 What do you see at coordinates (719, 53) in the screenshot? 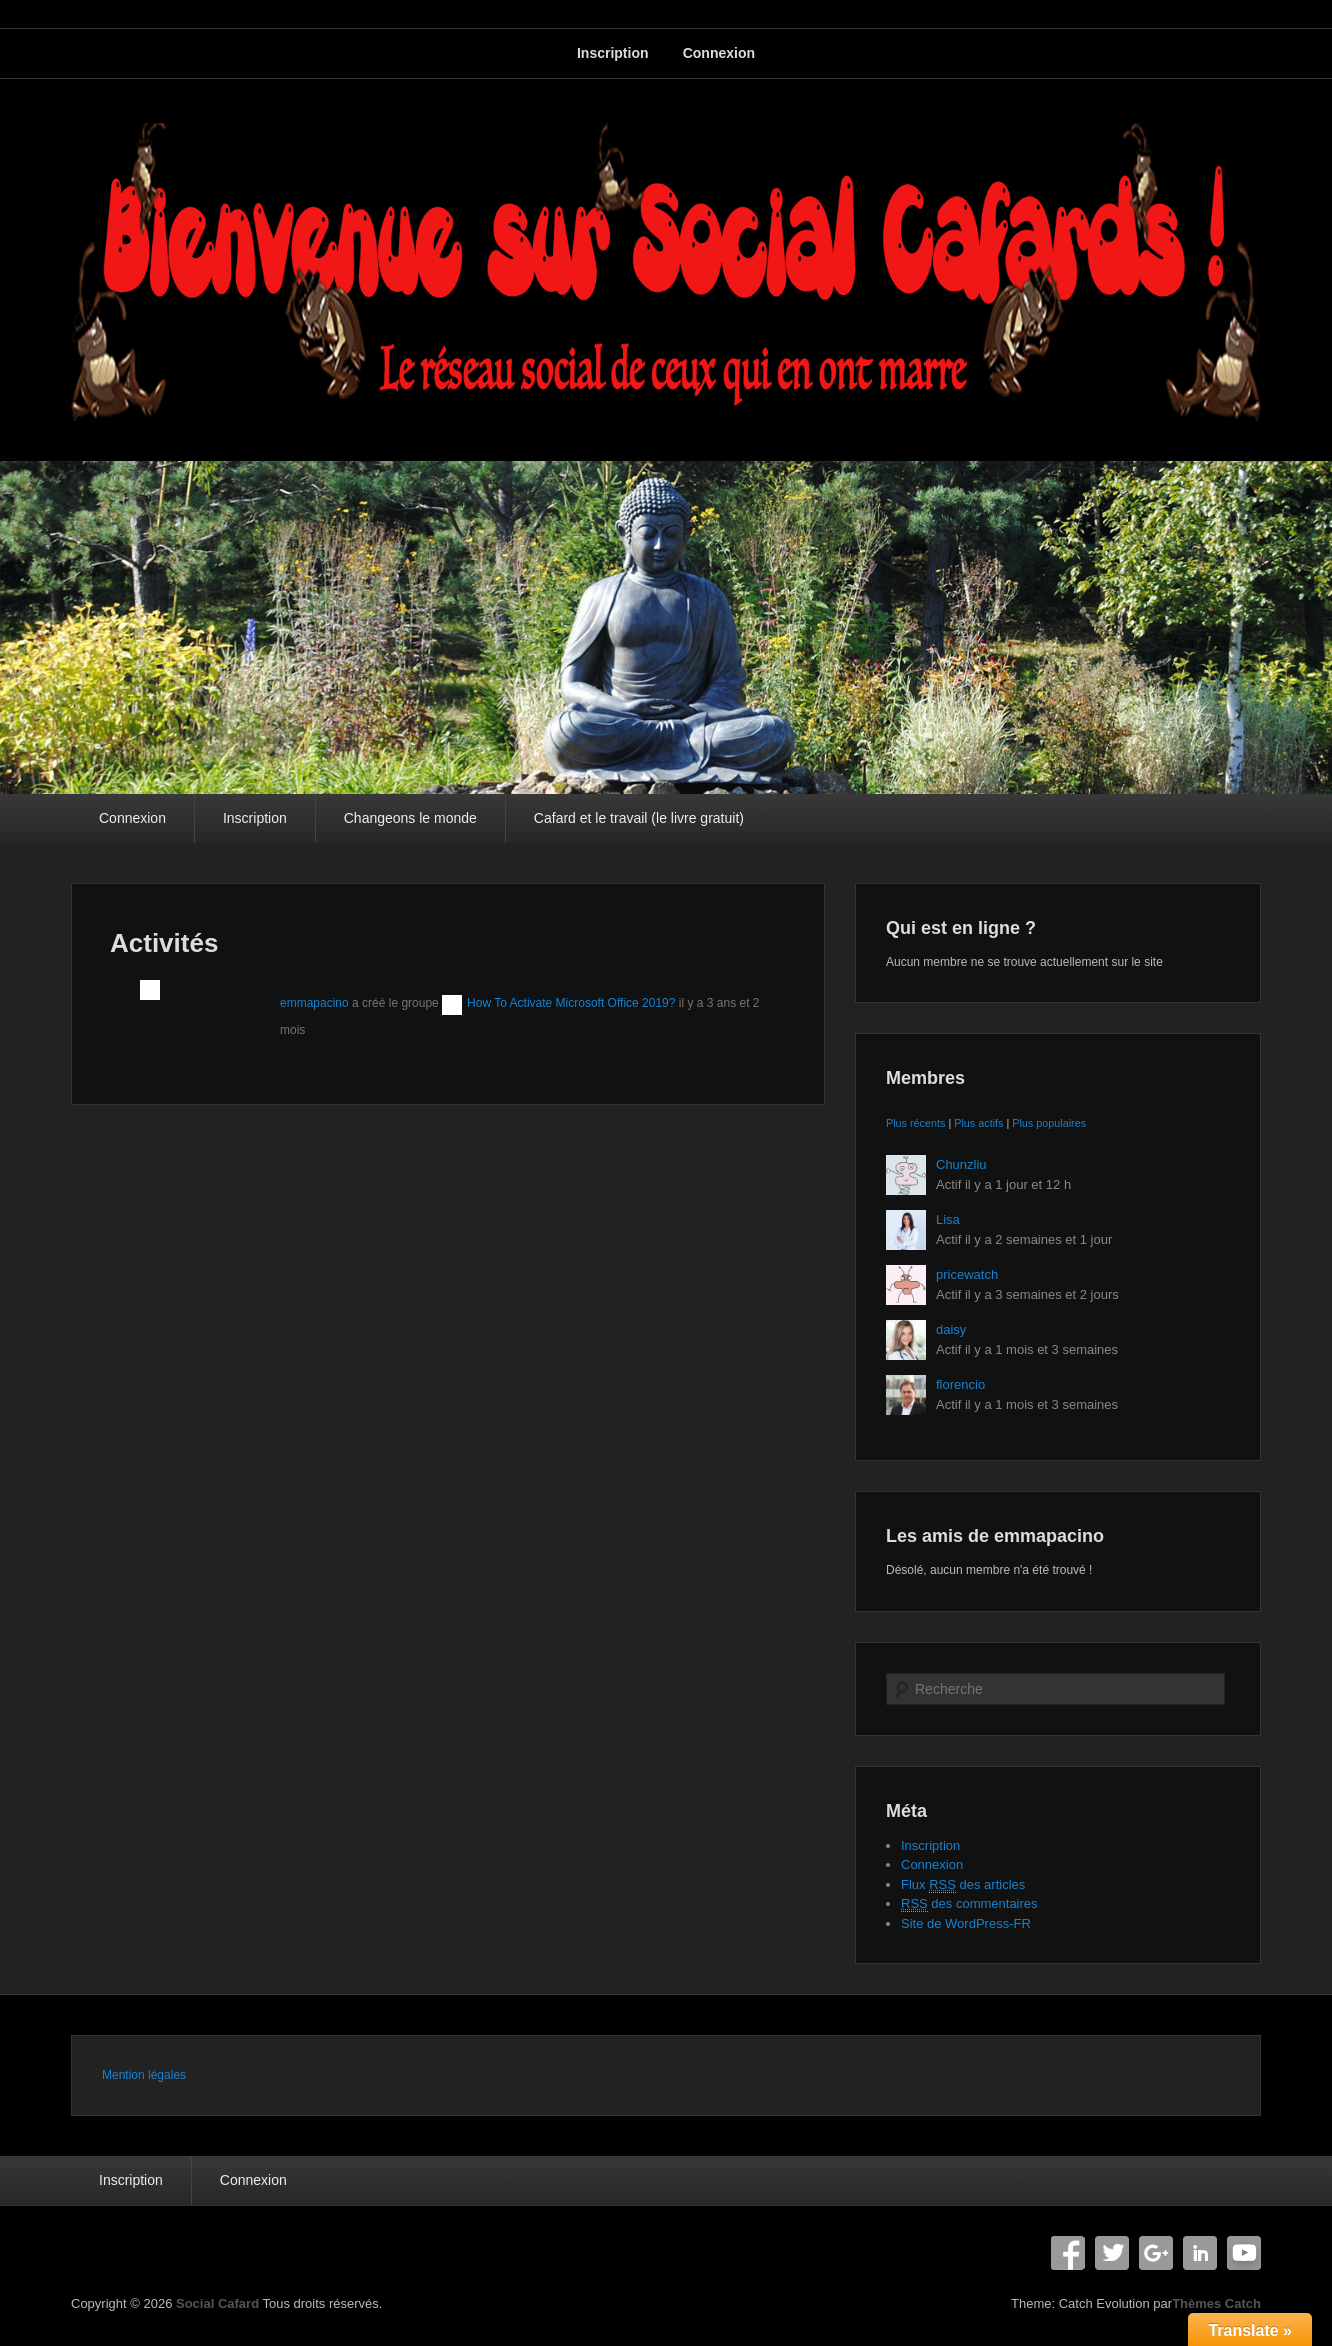
I see `Connexion` at bounding box center [719, 53].